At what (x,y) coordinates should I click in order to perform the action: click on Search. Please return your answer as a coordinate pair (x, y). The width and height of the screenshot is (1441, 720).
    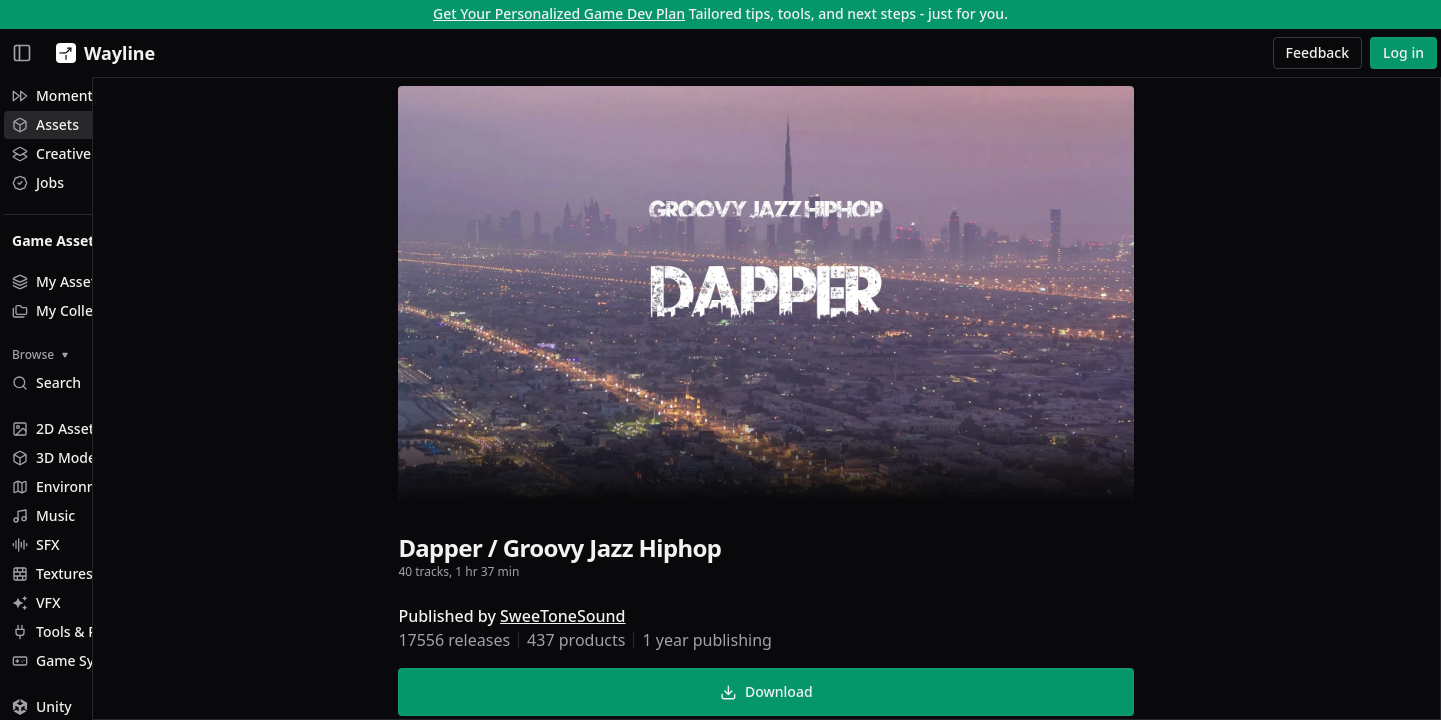
    Looking at the image, I should click on (46, 382).